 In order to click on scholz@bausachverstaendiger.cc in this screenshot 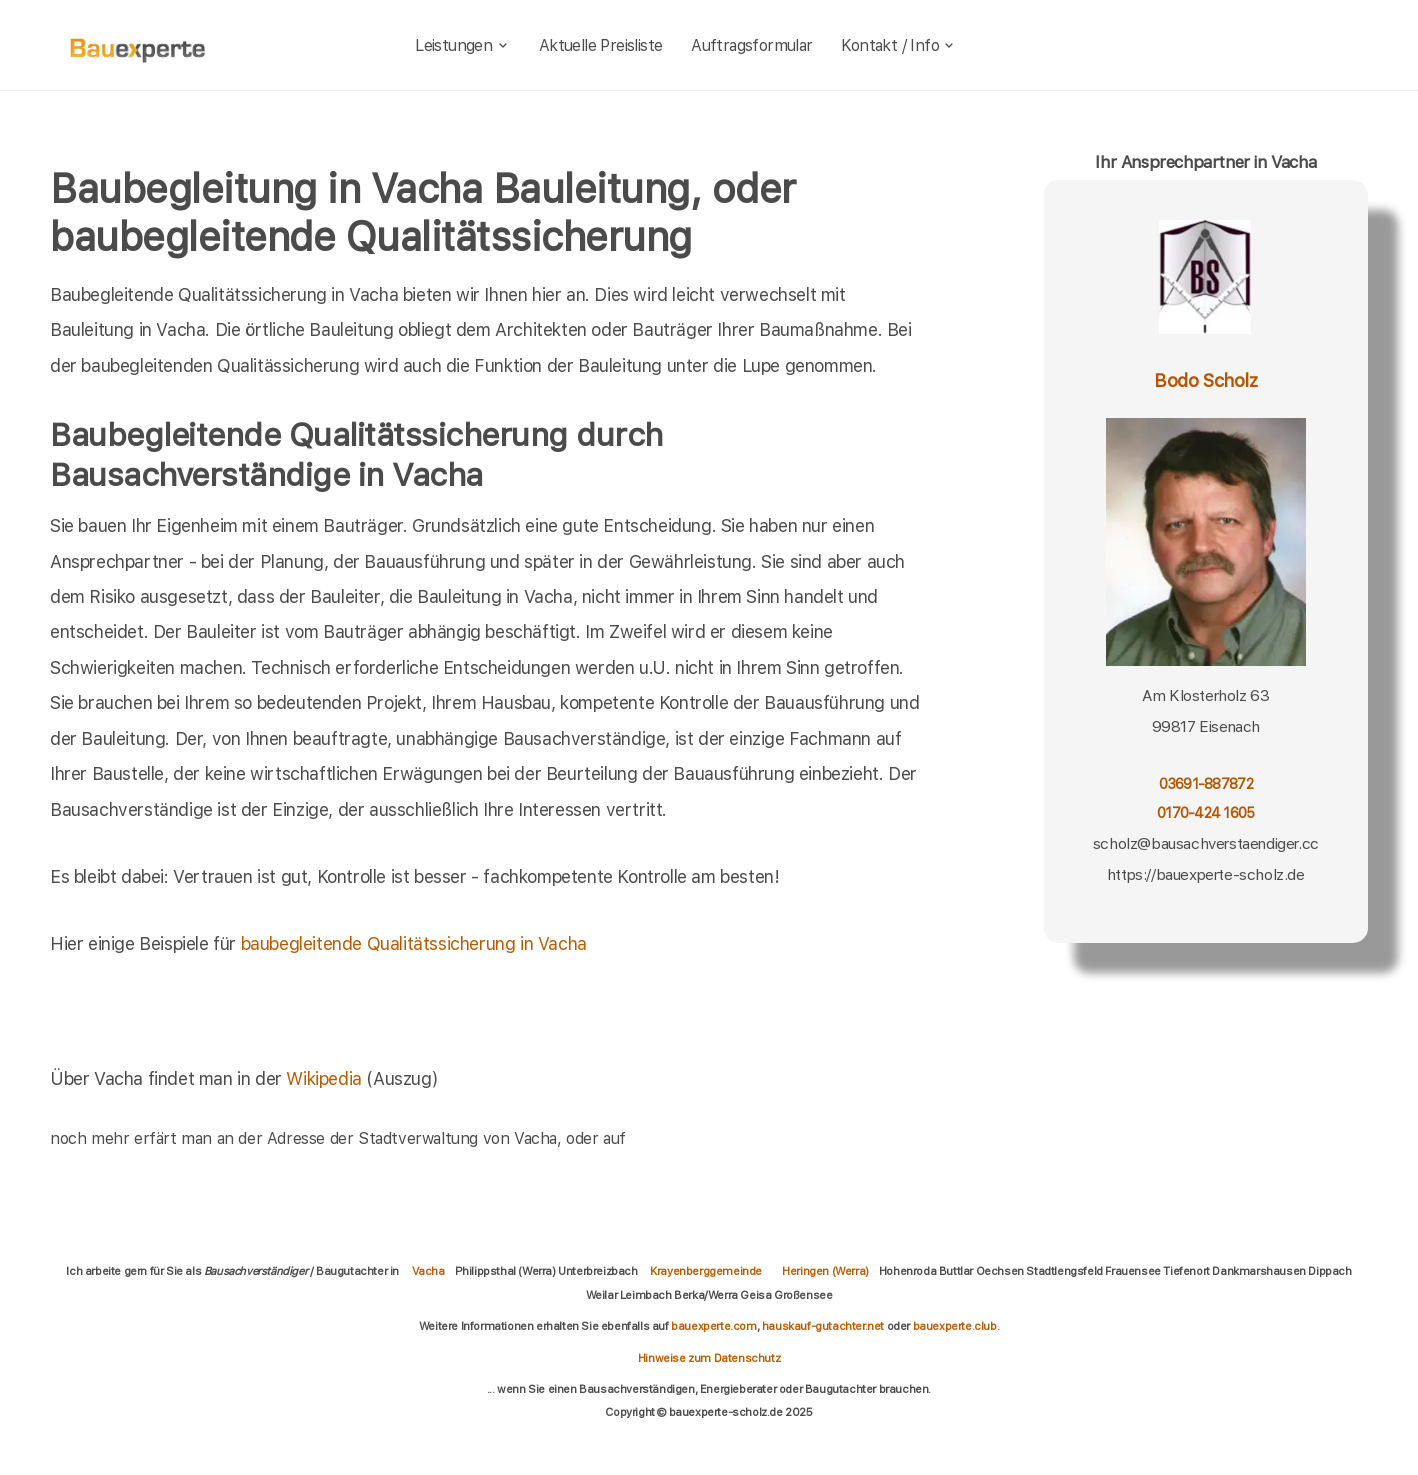, I will do `click(1206, 843)`.